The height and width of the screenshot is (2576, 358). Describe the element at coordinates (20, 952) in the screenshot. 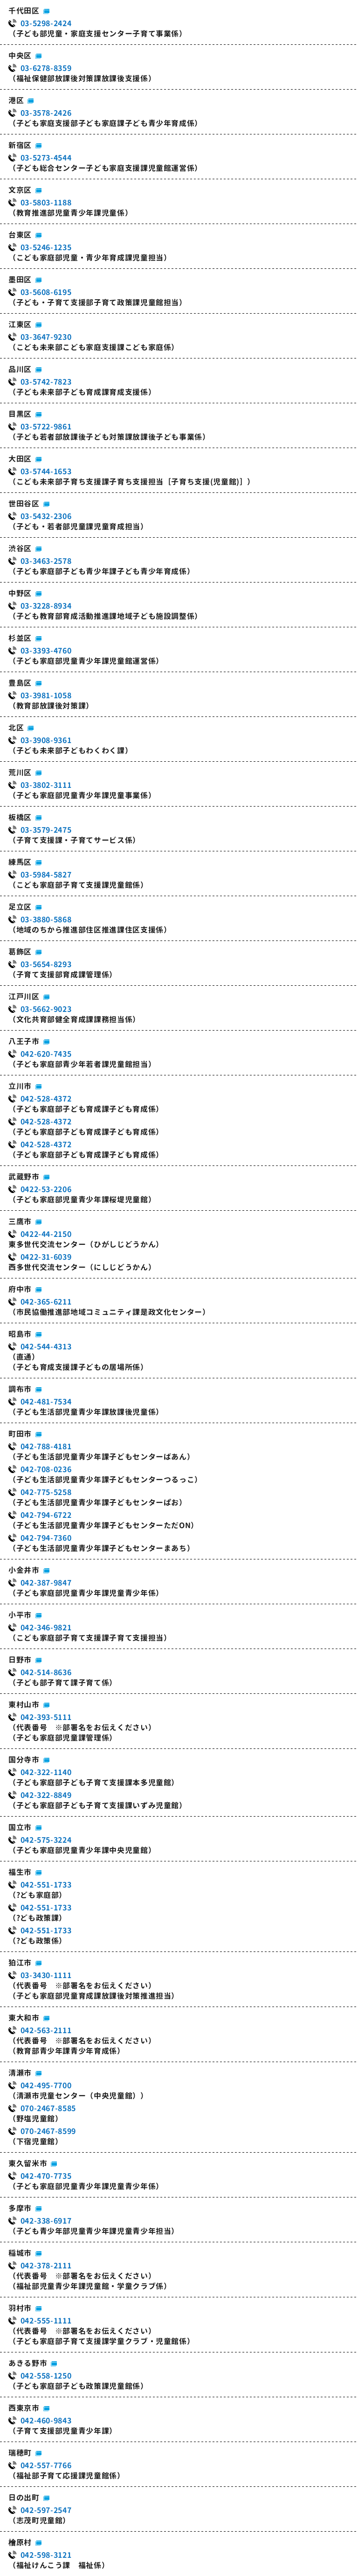

I see `葛飾区` at that location.